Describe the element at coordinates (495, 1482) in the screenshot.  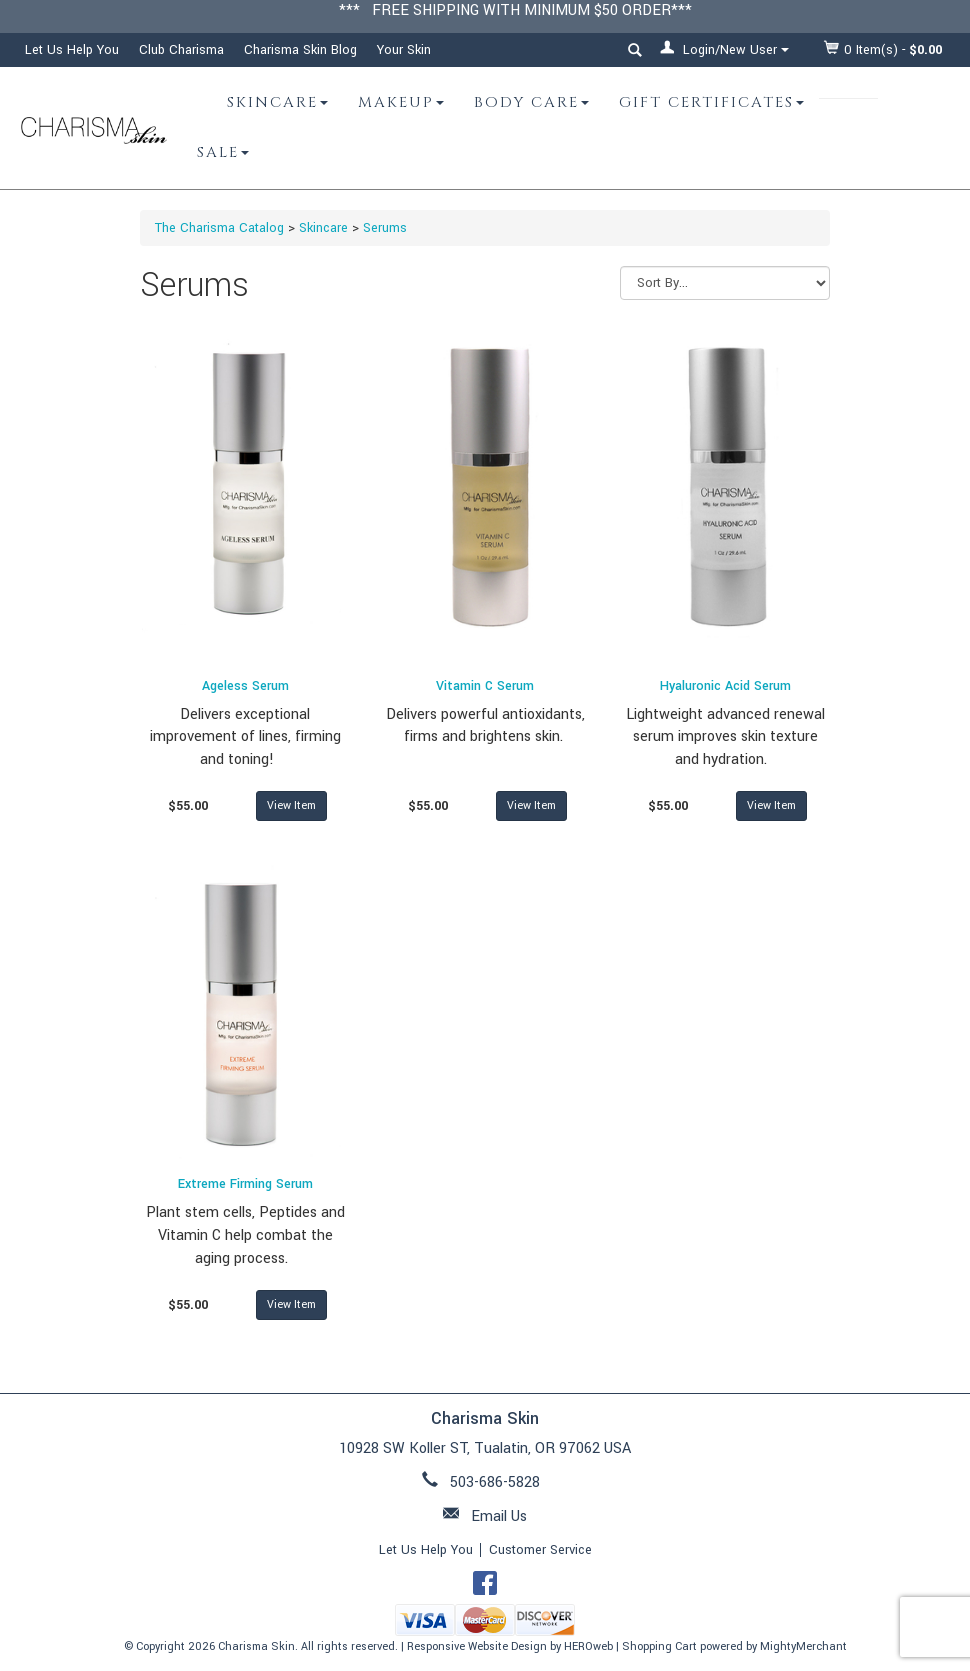
I see `503-686-5828` at that location.